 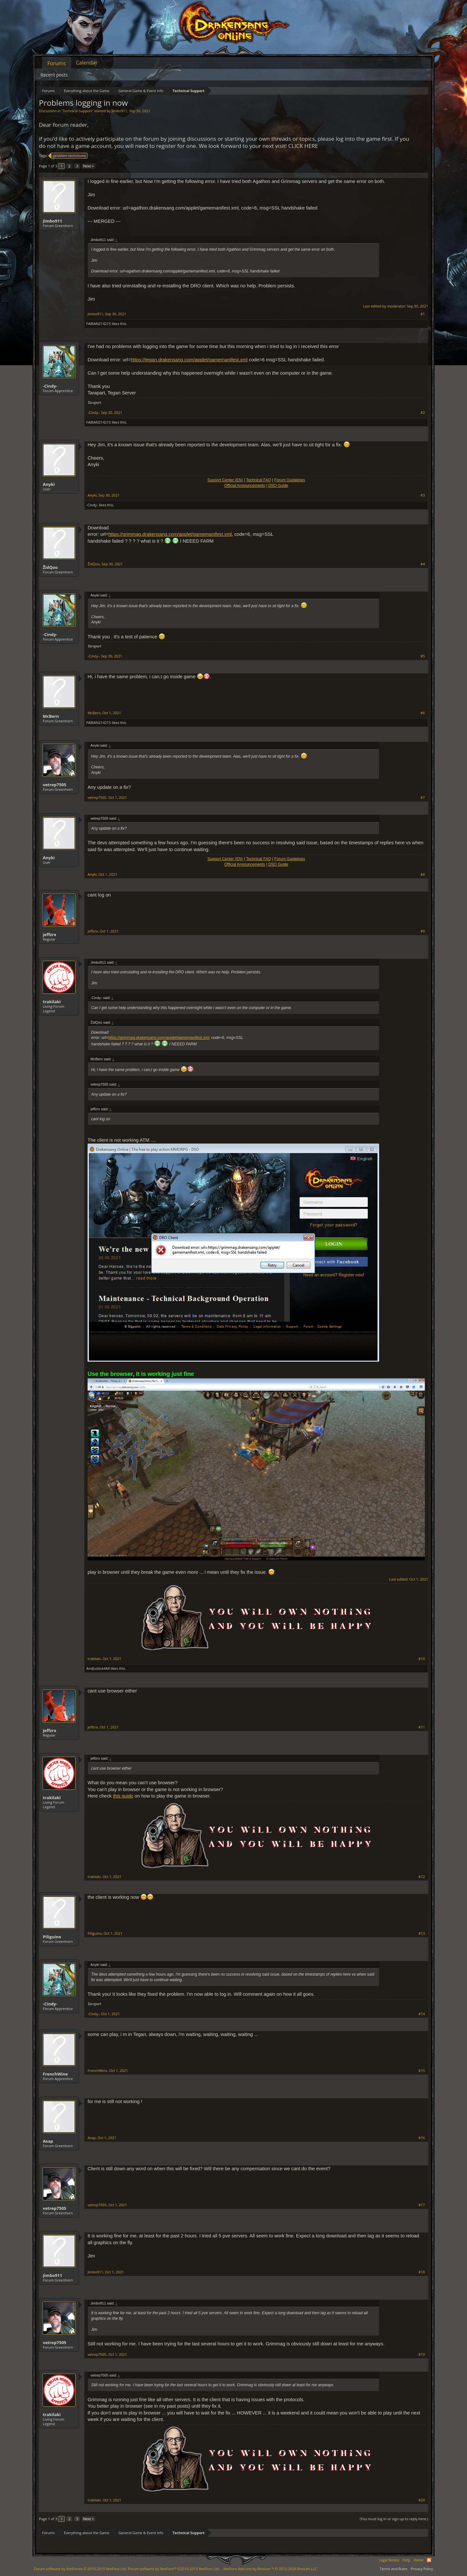 I want to click on Add-ons by Brivium, so click(x=270, y=2568).